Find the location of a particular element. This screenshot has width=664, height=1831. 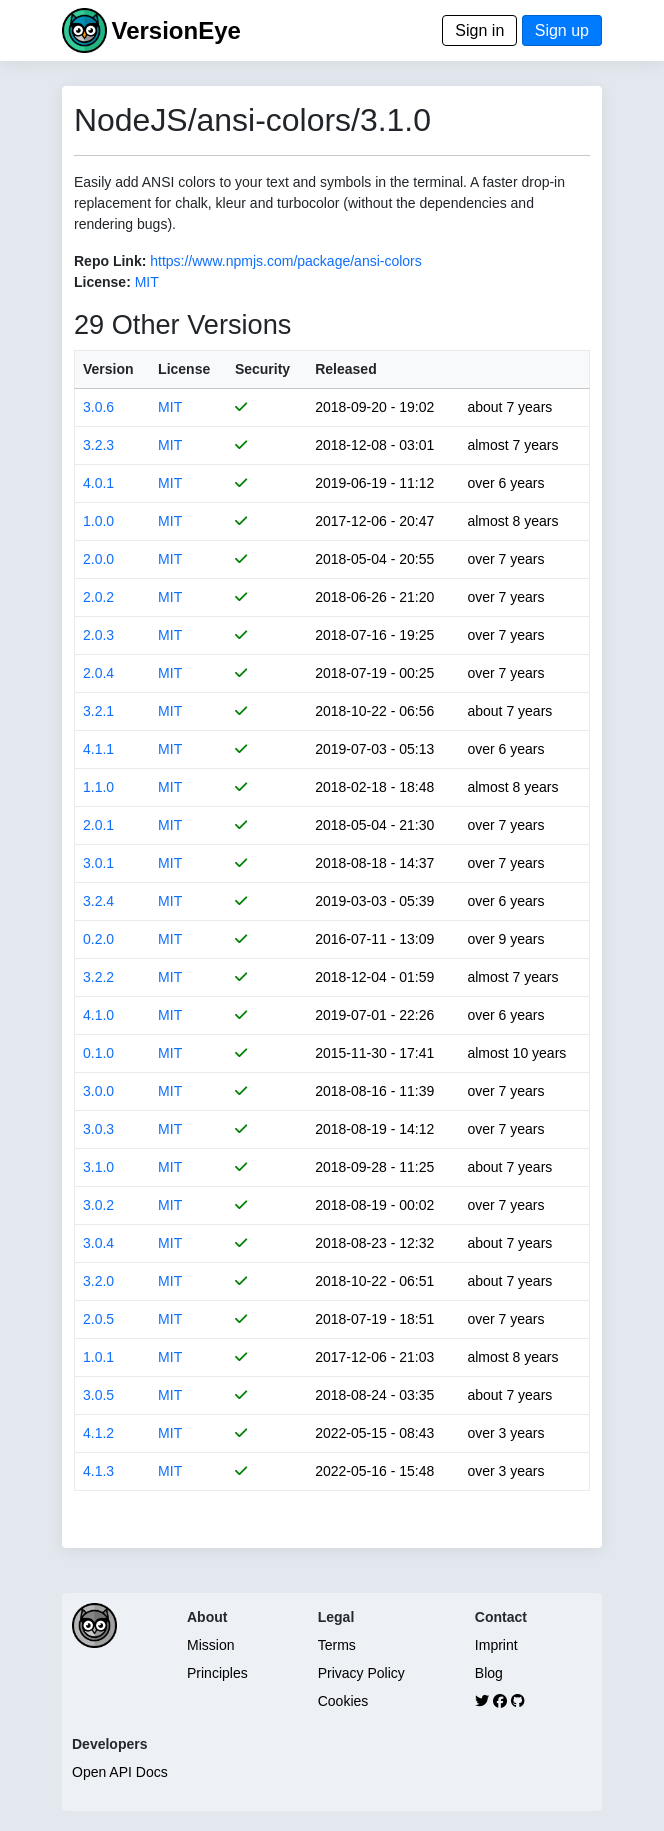

1.1.0 is located at coordinates (98, 787).